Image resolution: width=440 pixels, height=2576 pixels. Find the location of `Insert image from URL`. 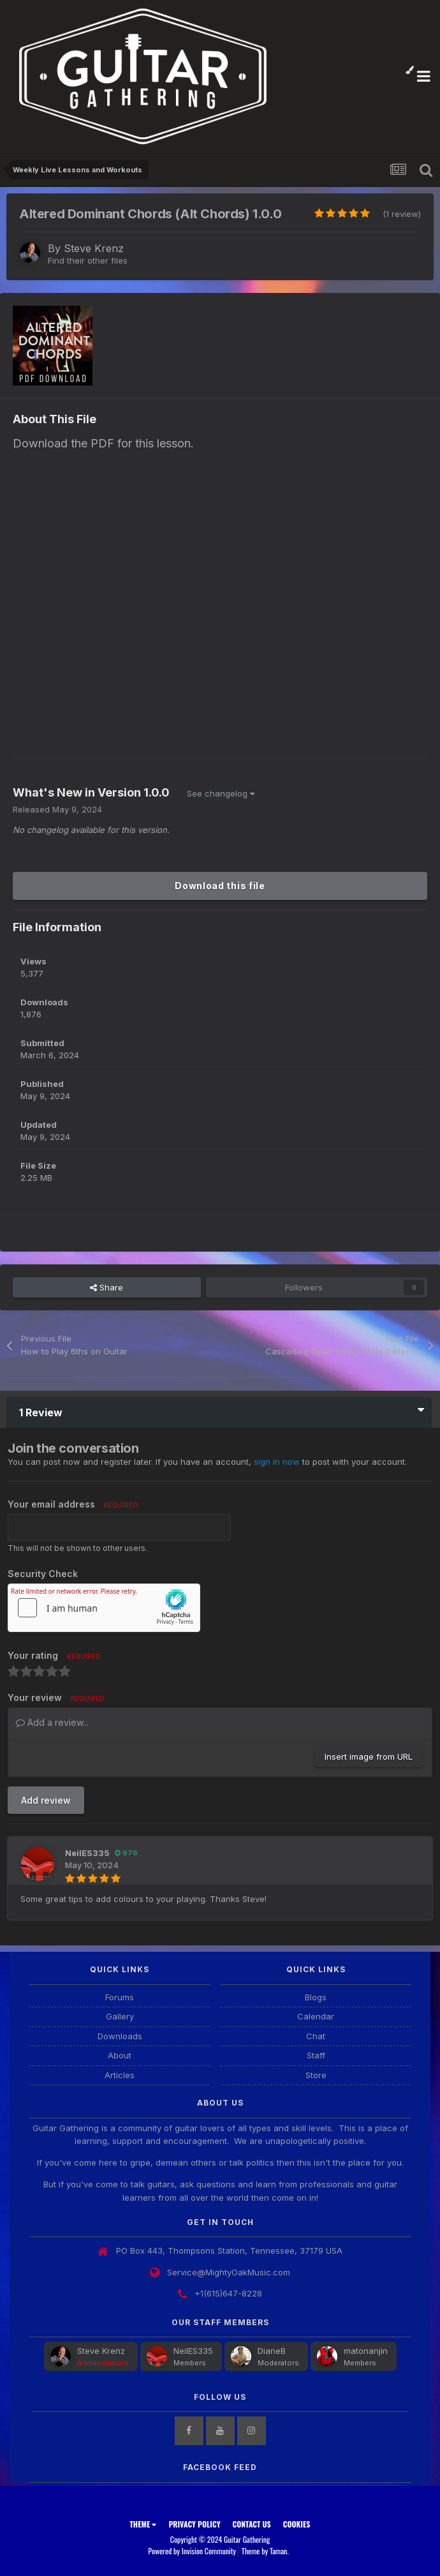

Insert image from URL is located at coordinates (369, 1756).